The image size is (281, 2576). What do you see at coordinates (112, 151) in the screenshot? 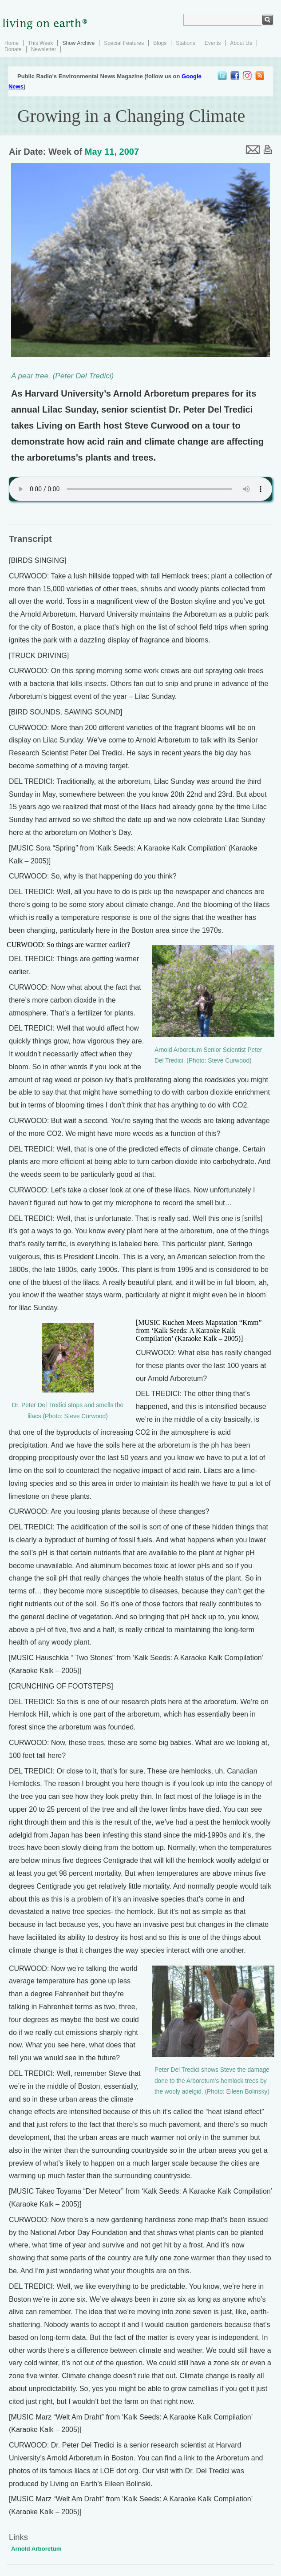
I see `May 11, 2007` at bounding box center [112, 151].